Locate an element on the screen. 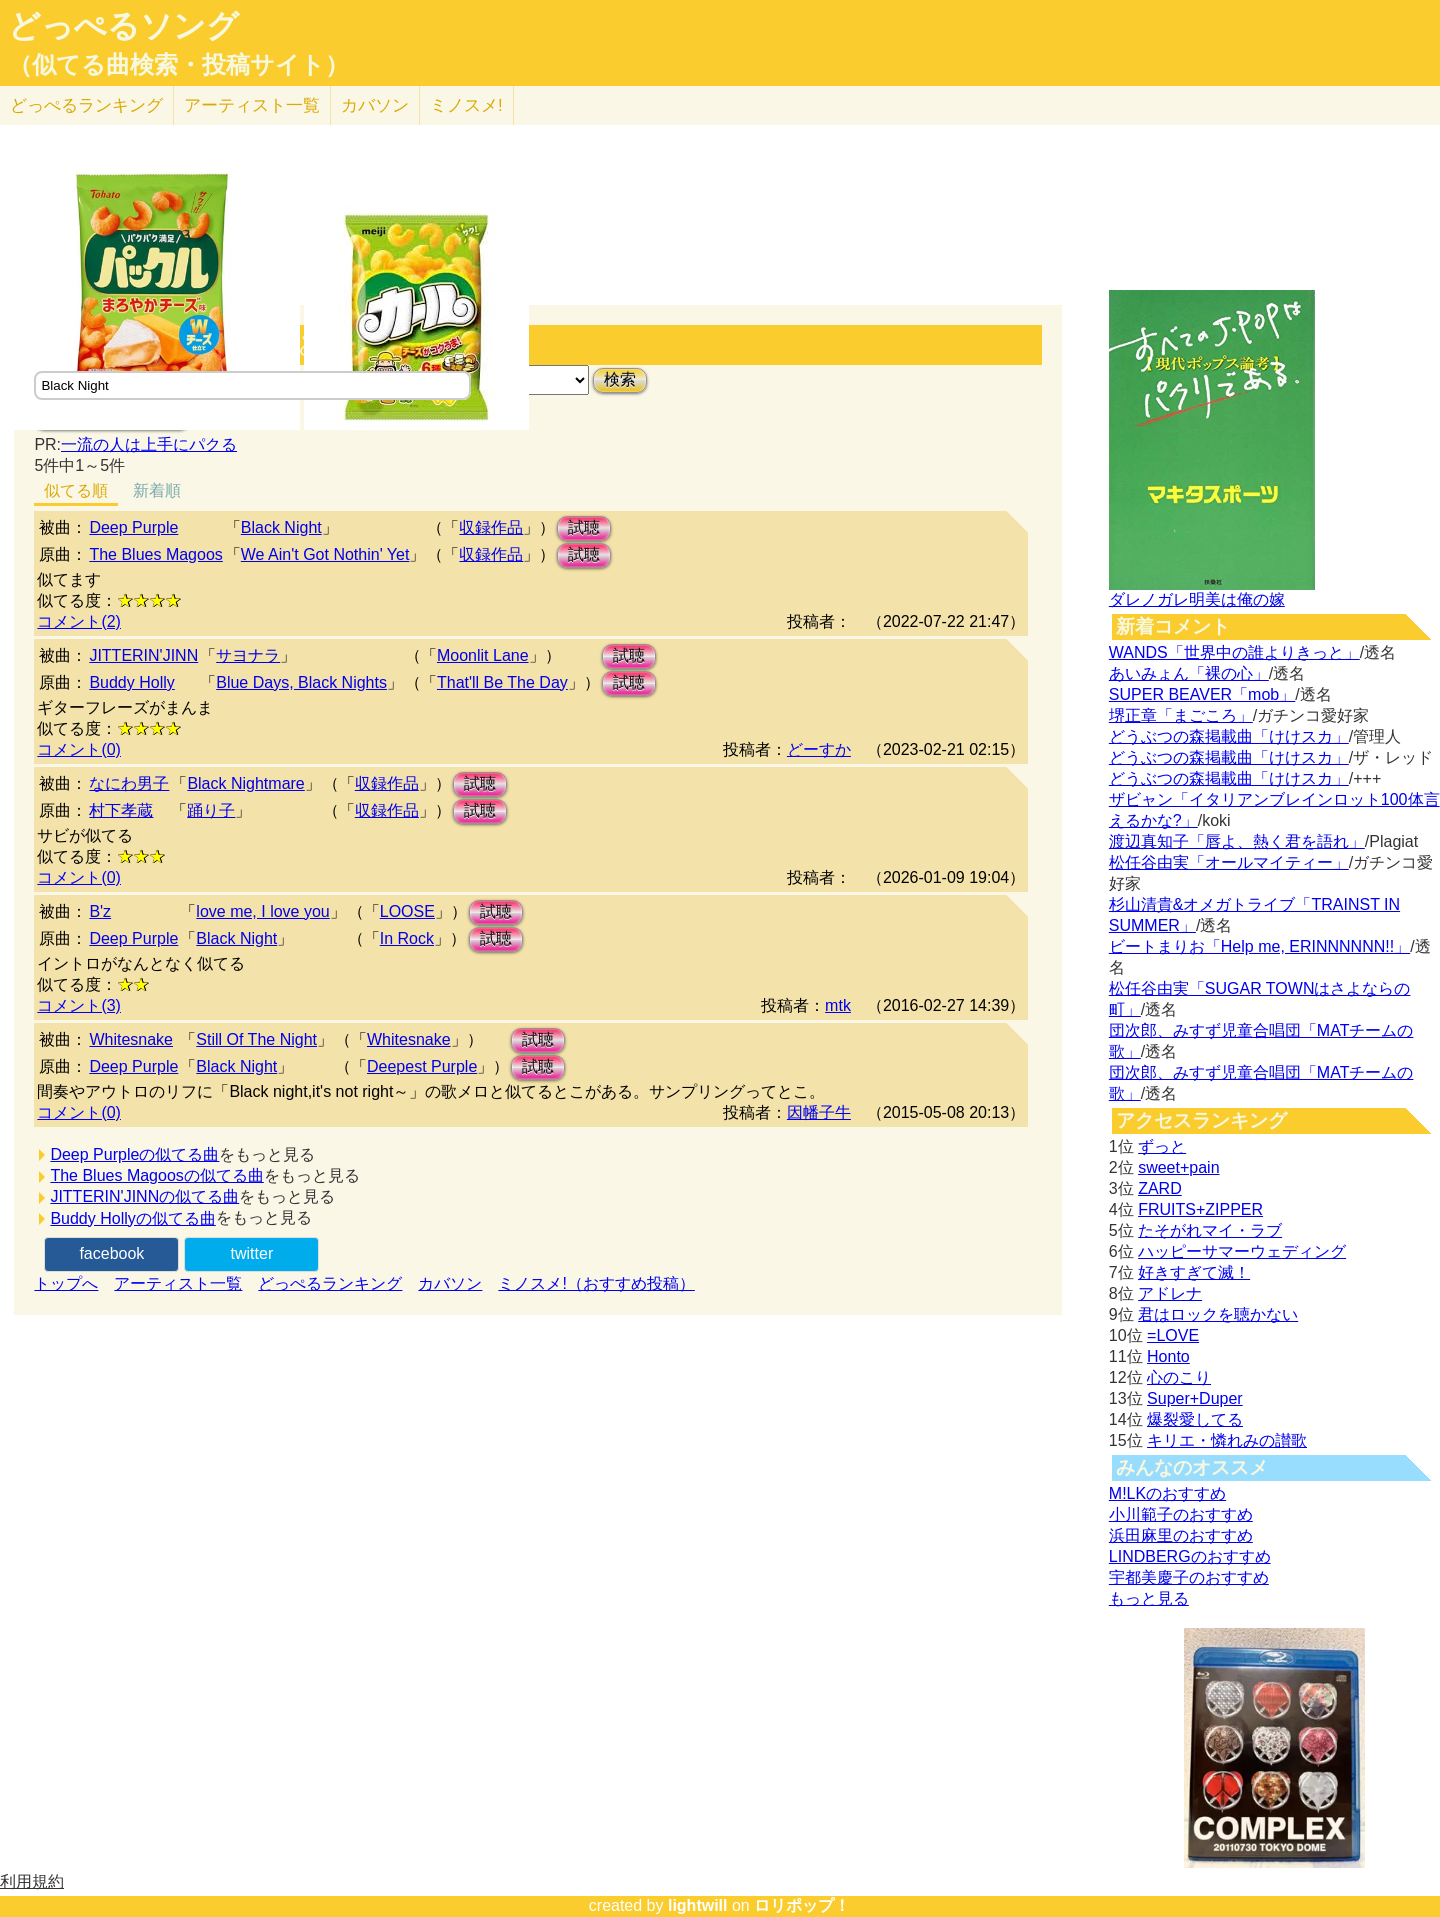 Image resolution: width=1440 pixels, height=1917 pixels. 君はロックを聴かない is located at coordinates (1218, 1314).